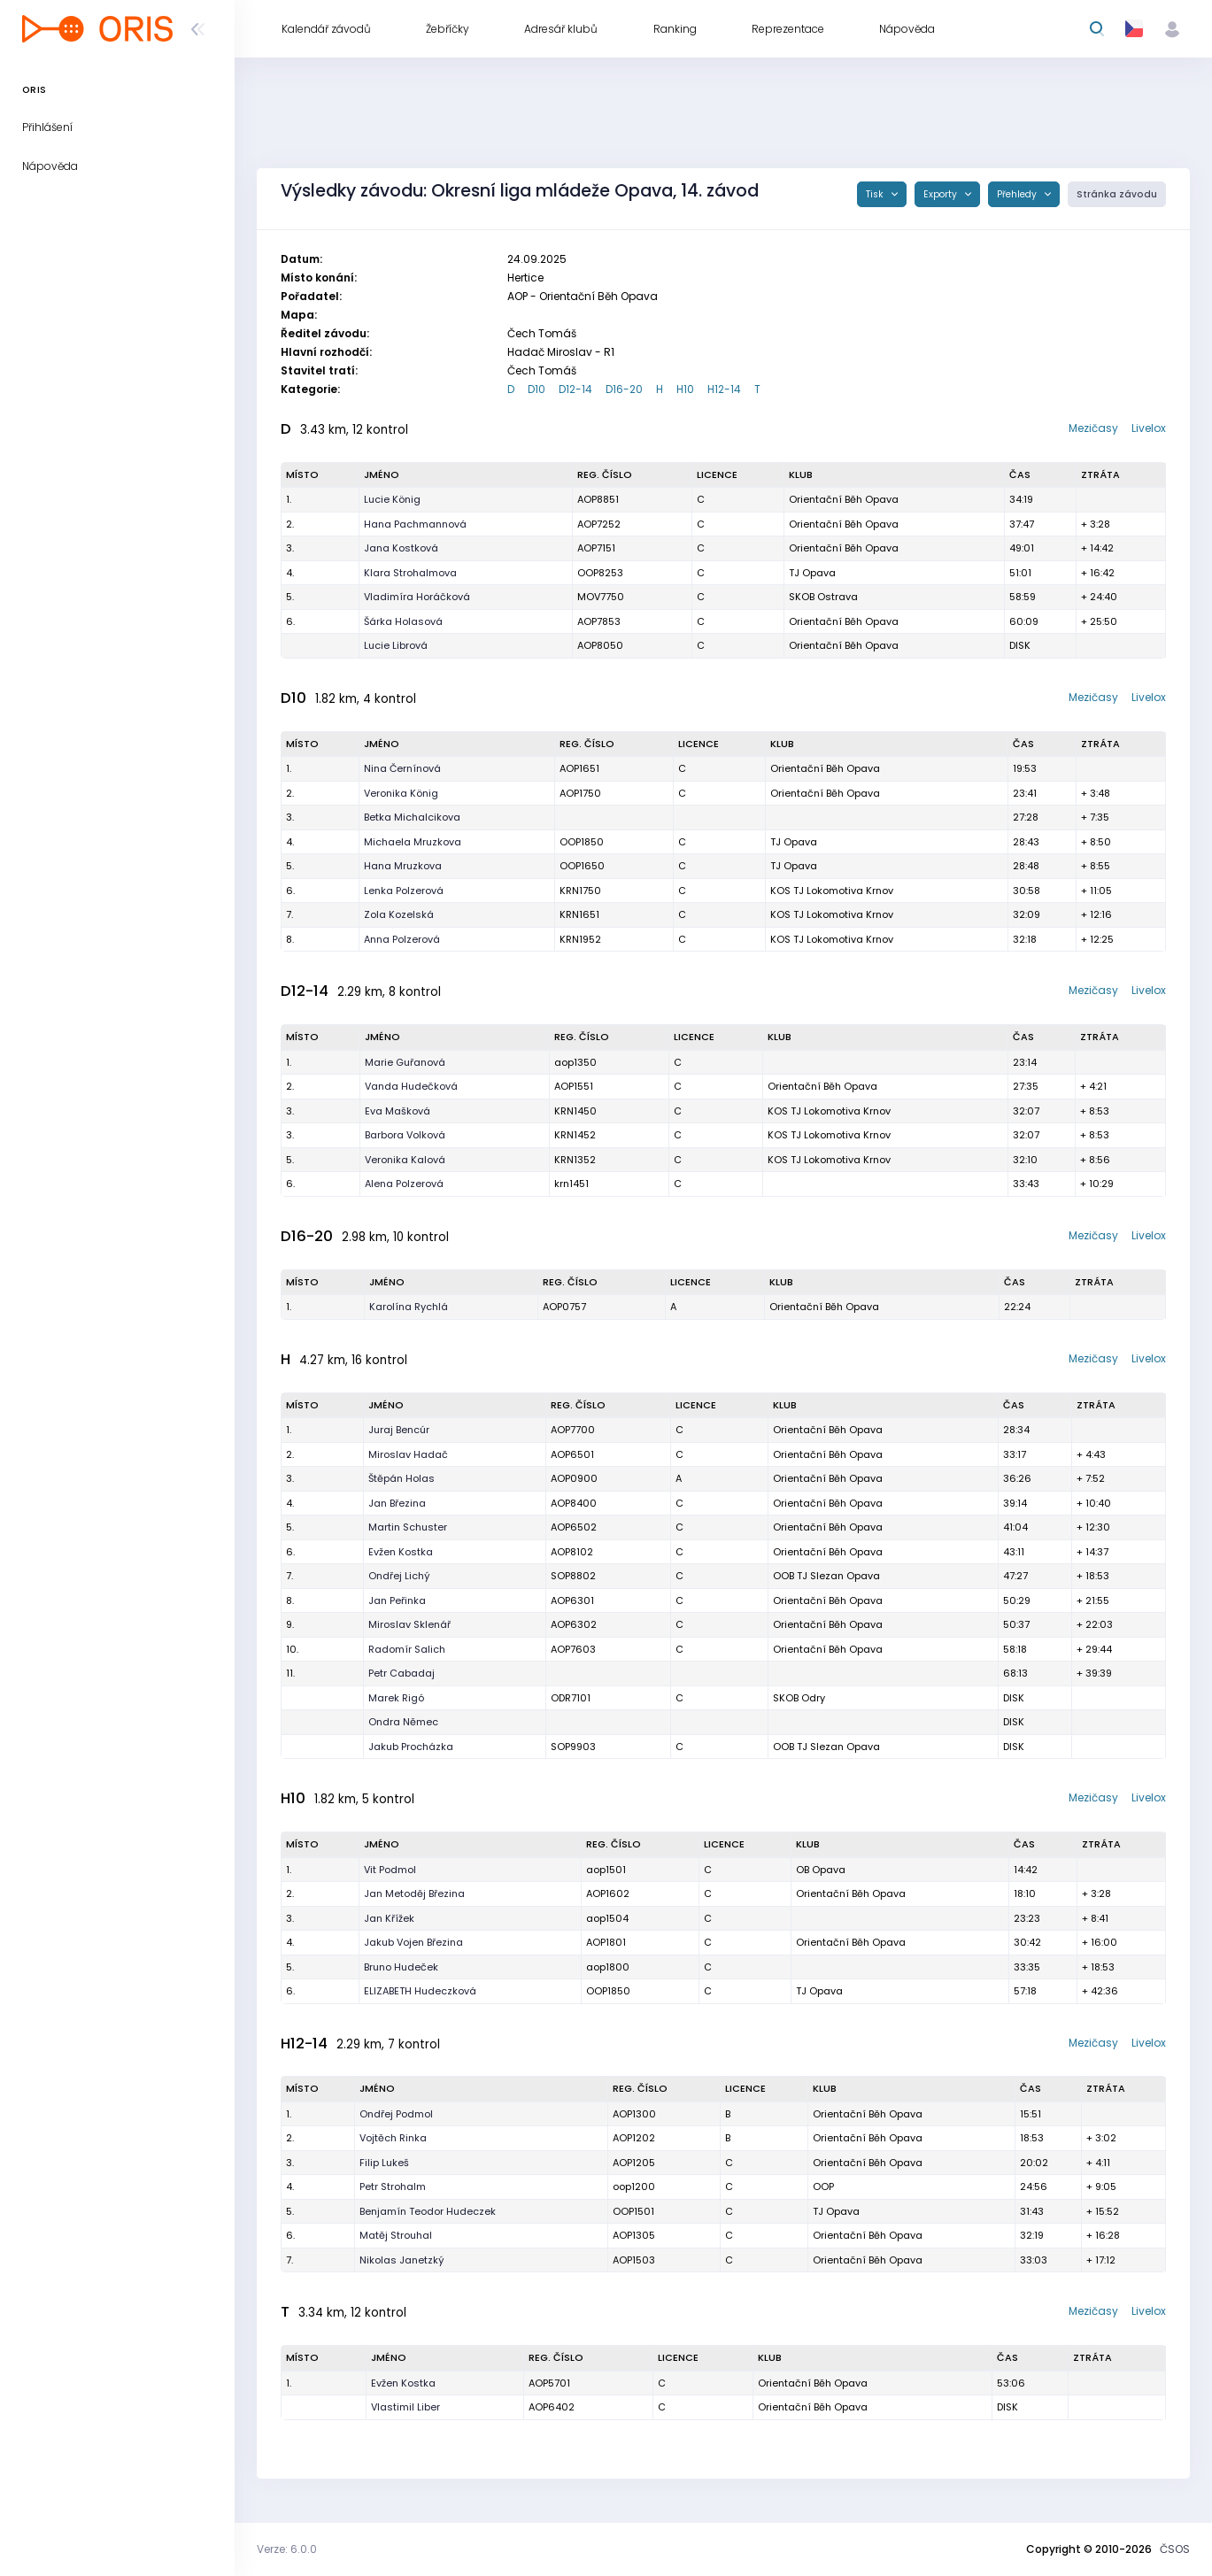 The image size is (1212, 2576). I want to click on KRN1750, so click(580, 890).